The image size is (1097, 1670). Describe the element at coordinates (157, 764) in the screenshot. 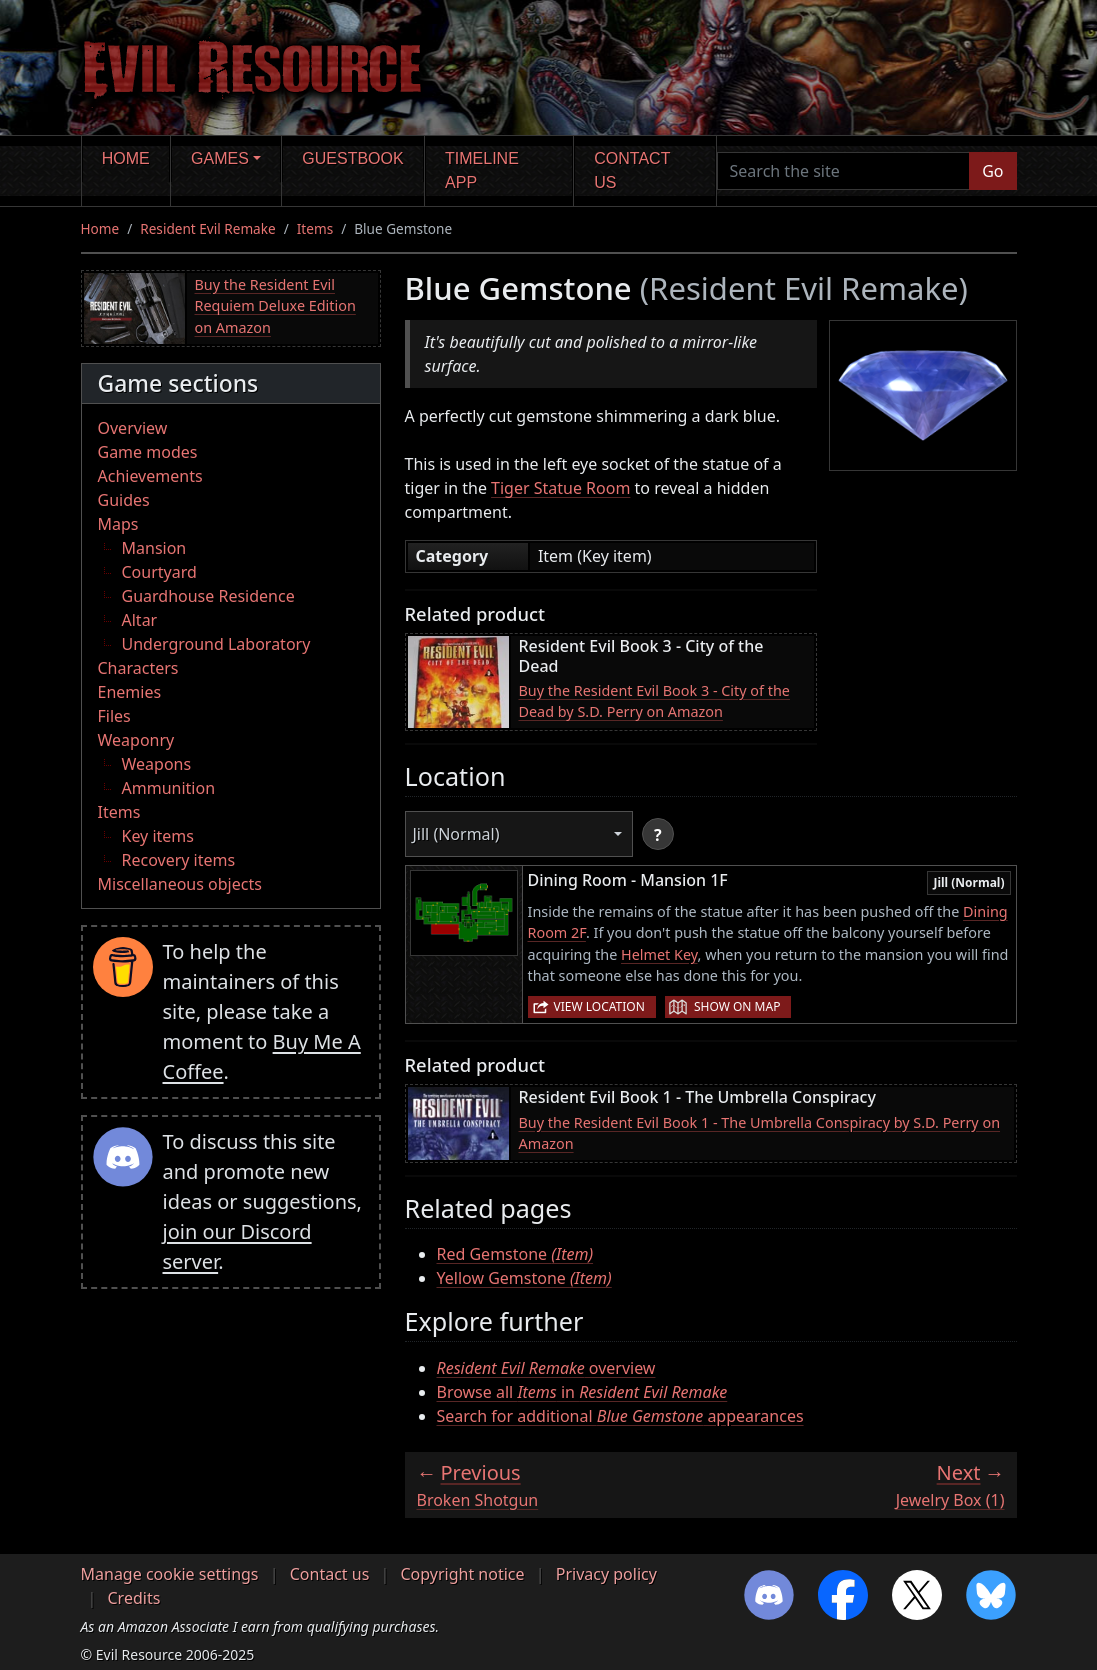

I see `Weapons` at that location.